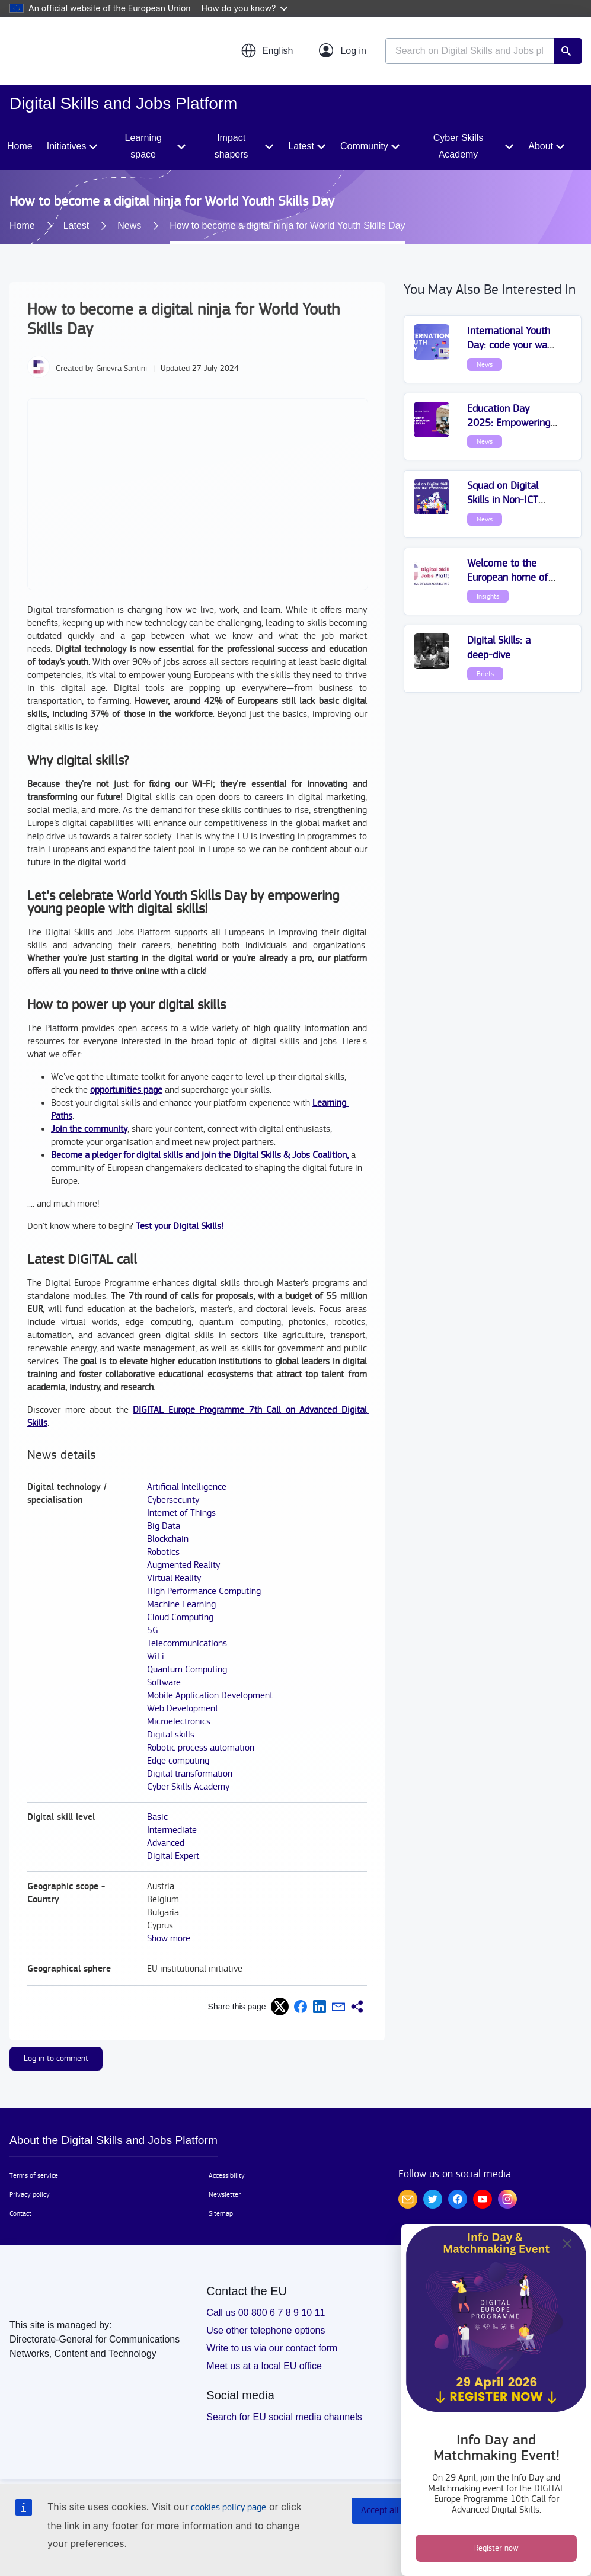 The image size is (591, 2576). What do you see at coordinates (225, 2194) in the screenshot?
I see `Newsletter` at bounding box center [225, 2194].